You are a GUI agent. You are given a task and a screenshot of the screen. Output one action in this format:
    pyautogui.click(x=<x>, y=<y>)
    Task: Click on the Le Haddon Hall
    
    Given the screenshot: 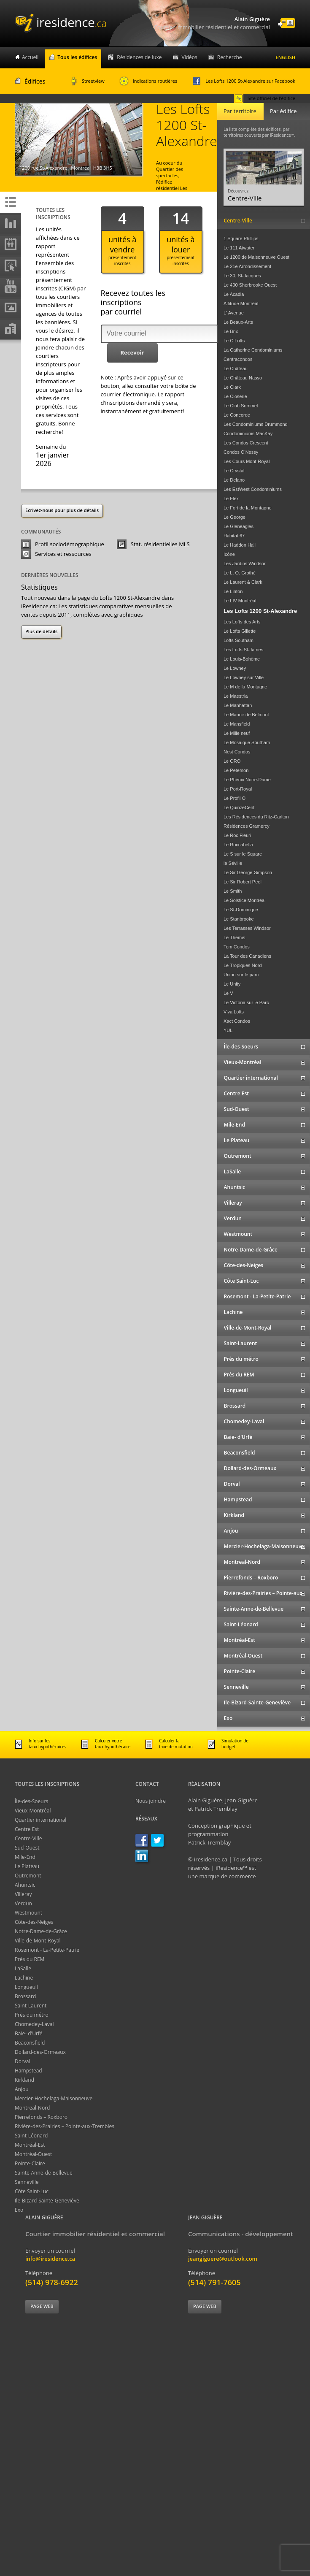 What is the action you would take?
    pyautogui.click(x=240, y=544)
    